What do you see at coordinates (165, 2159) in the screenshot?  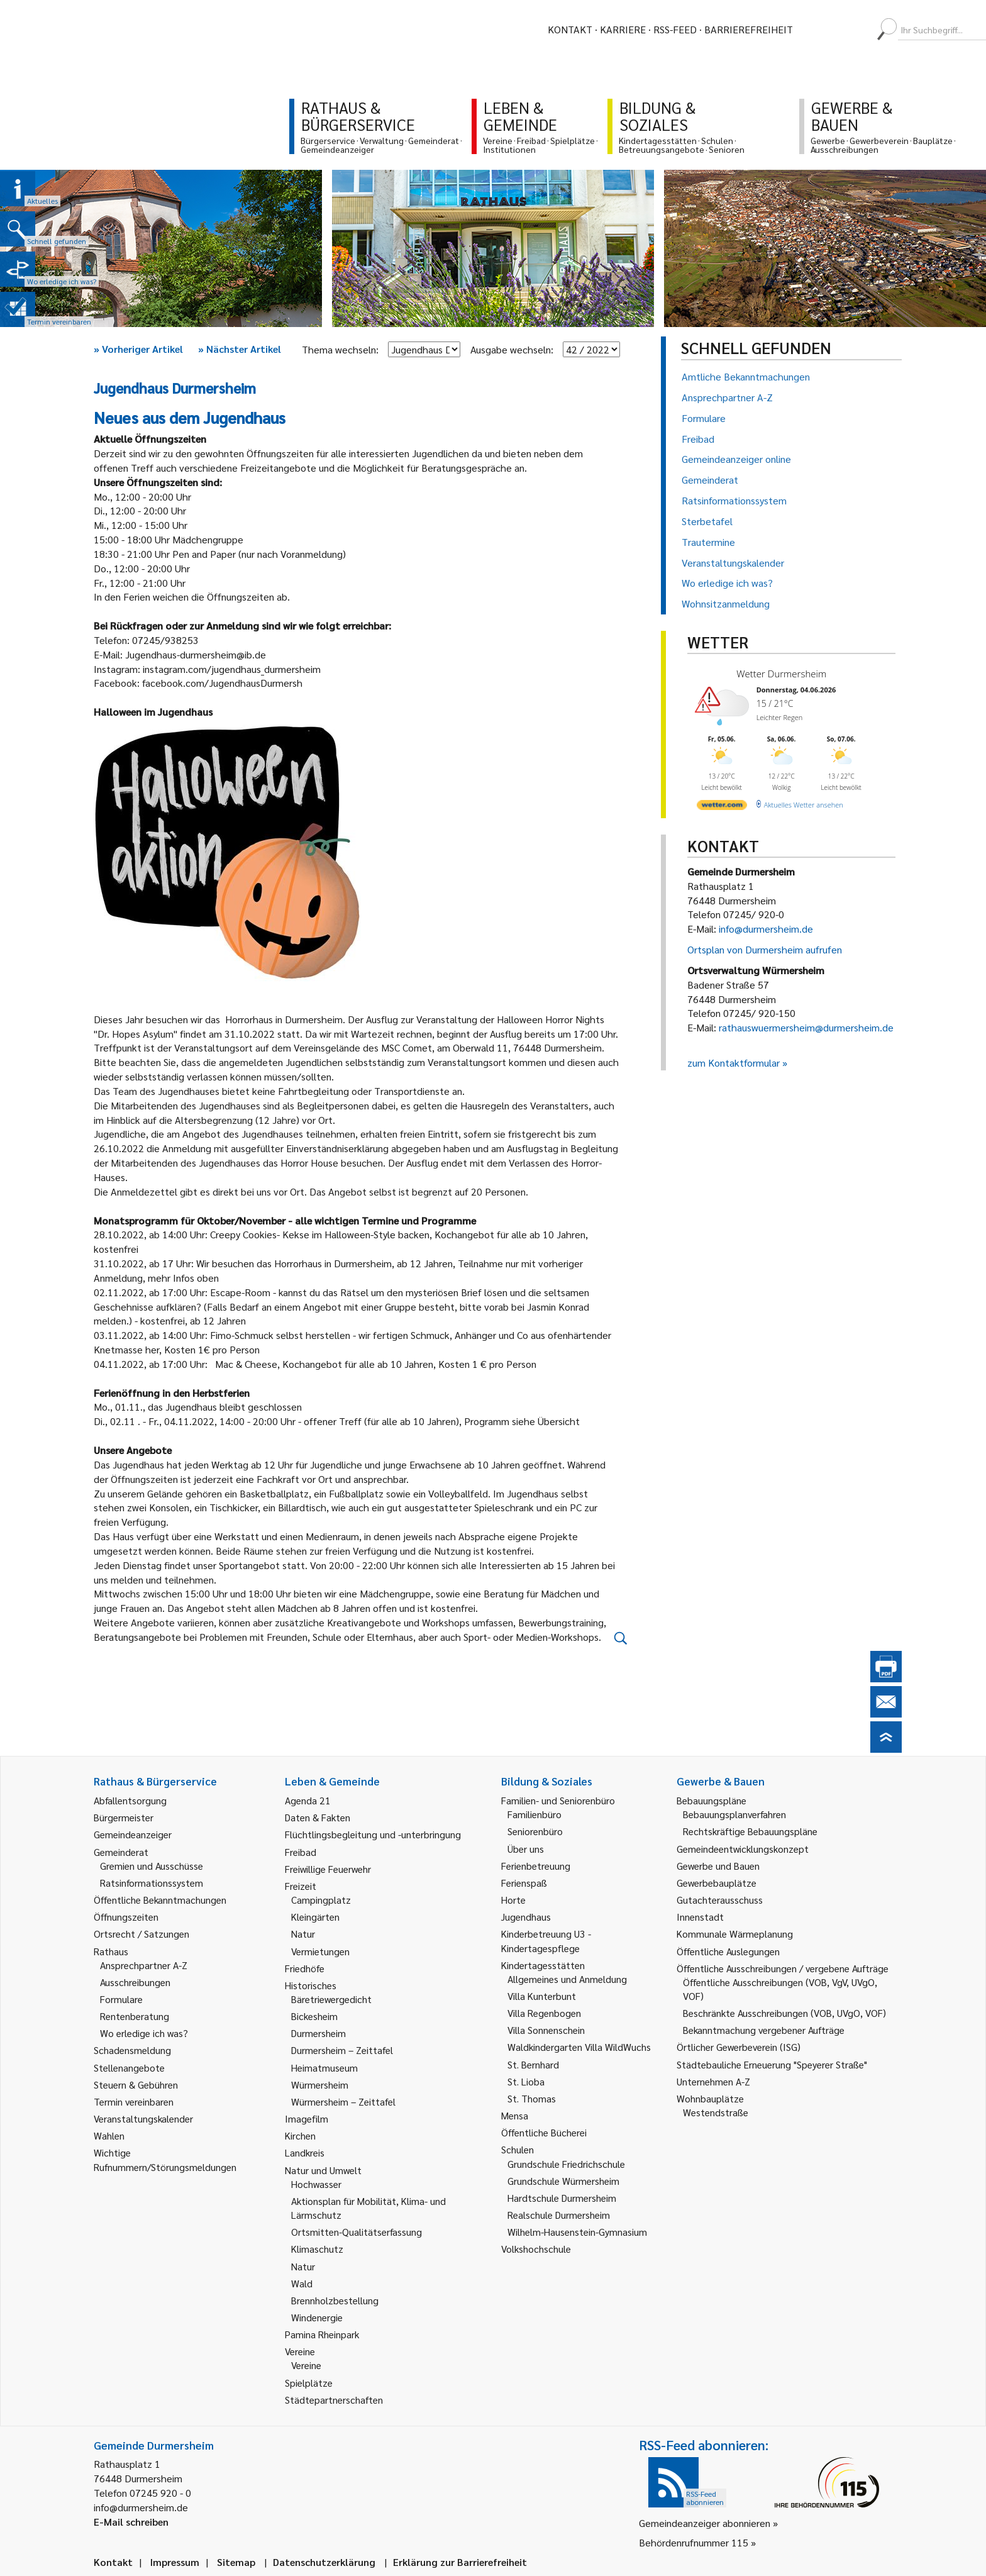 I see `Wichtige Rufnummern/Störungsmeldungen [link]` at bounding box center [165, 2159].